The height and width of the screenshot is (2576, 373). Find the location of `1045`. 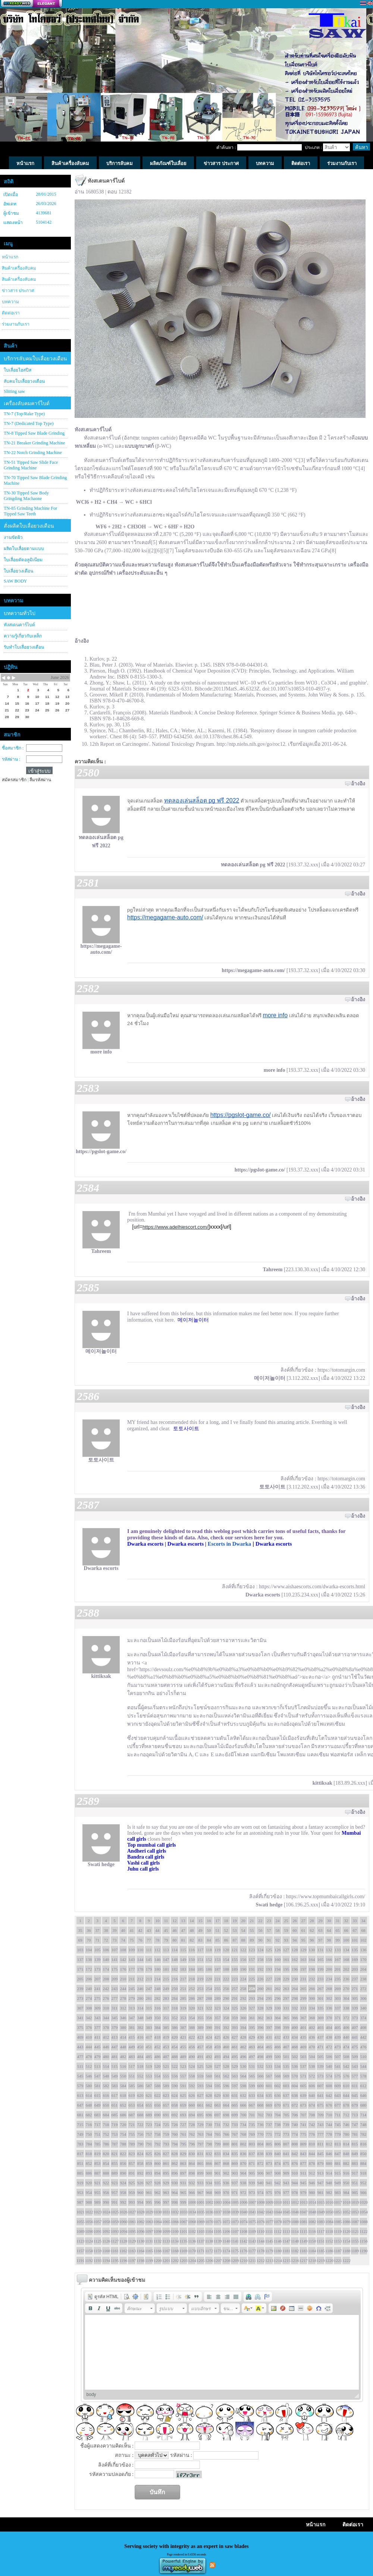

1045 is located at coordinates (286, 2212).